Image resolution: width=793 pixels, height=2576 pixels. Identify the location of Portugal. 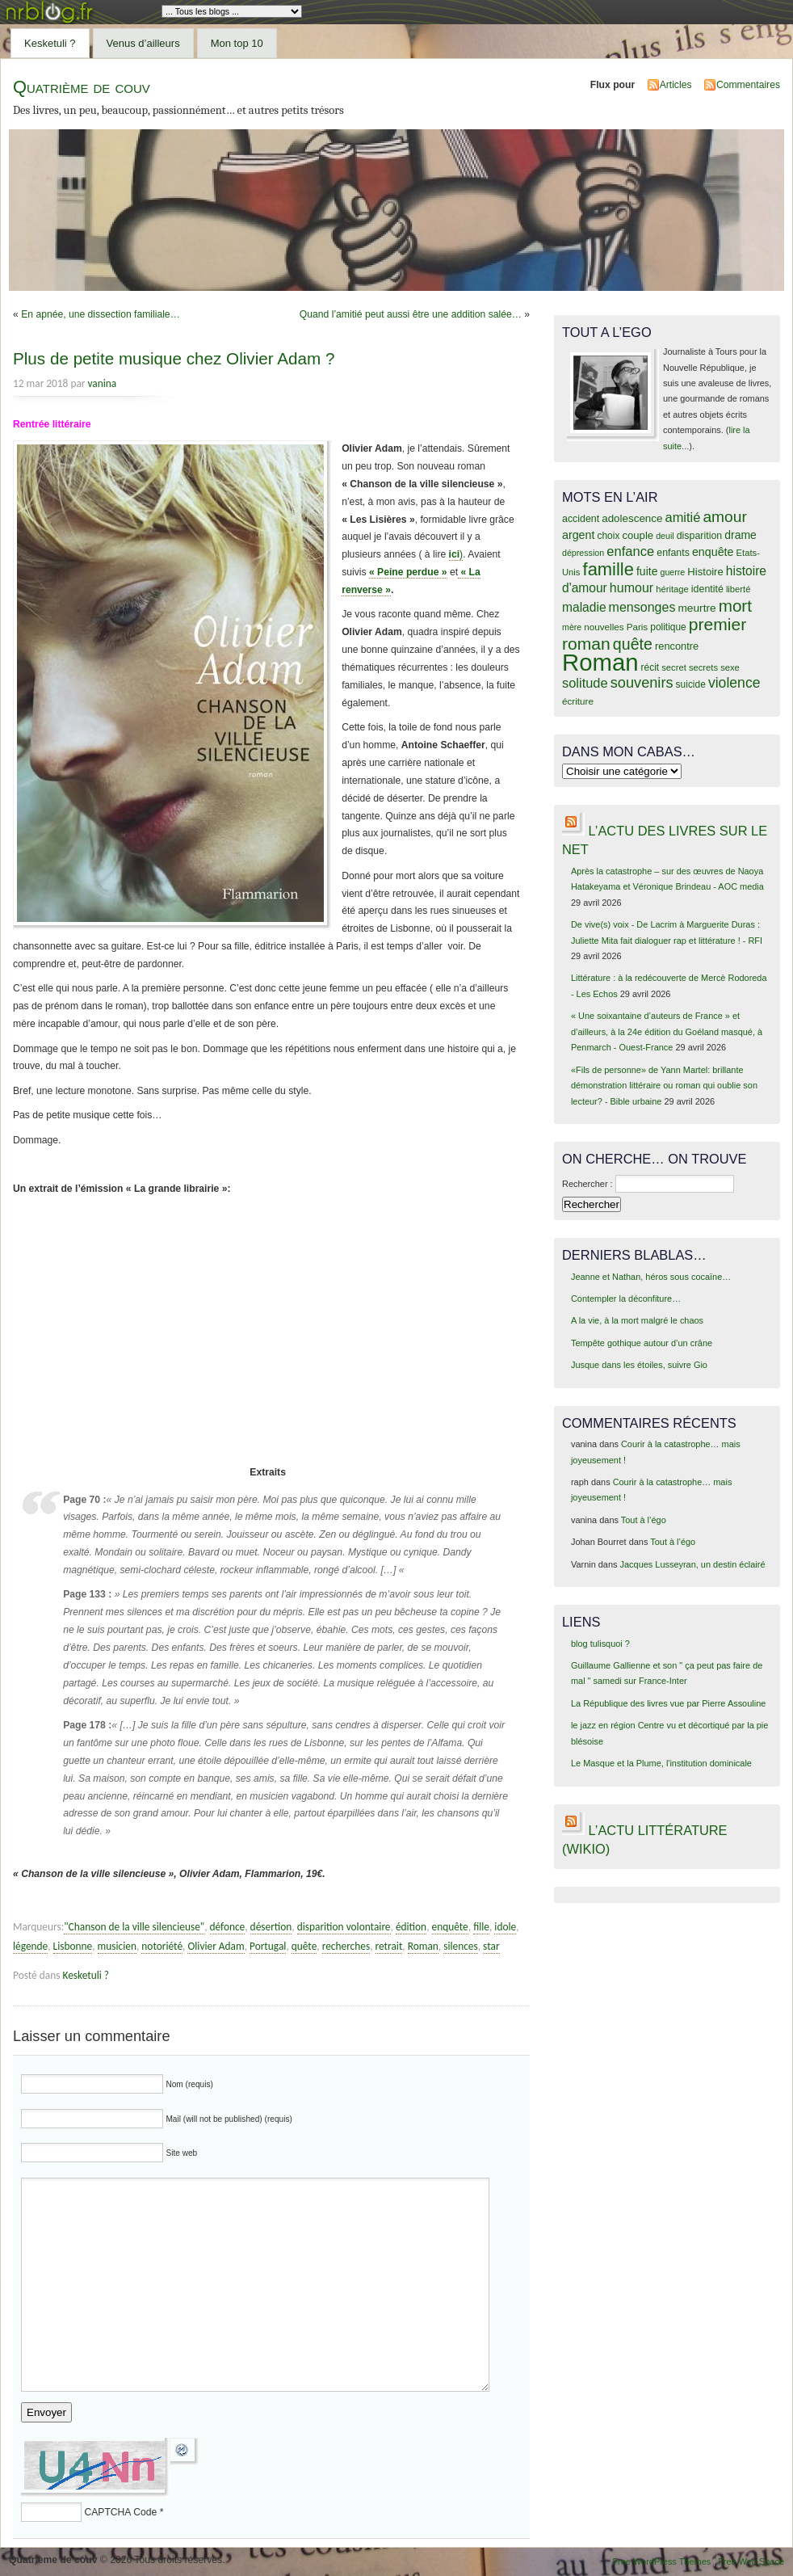
(268, 1946).